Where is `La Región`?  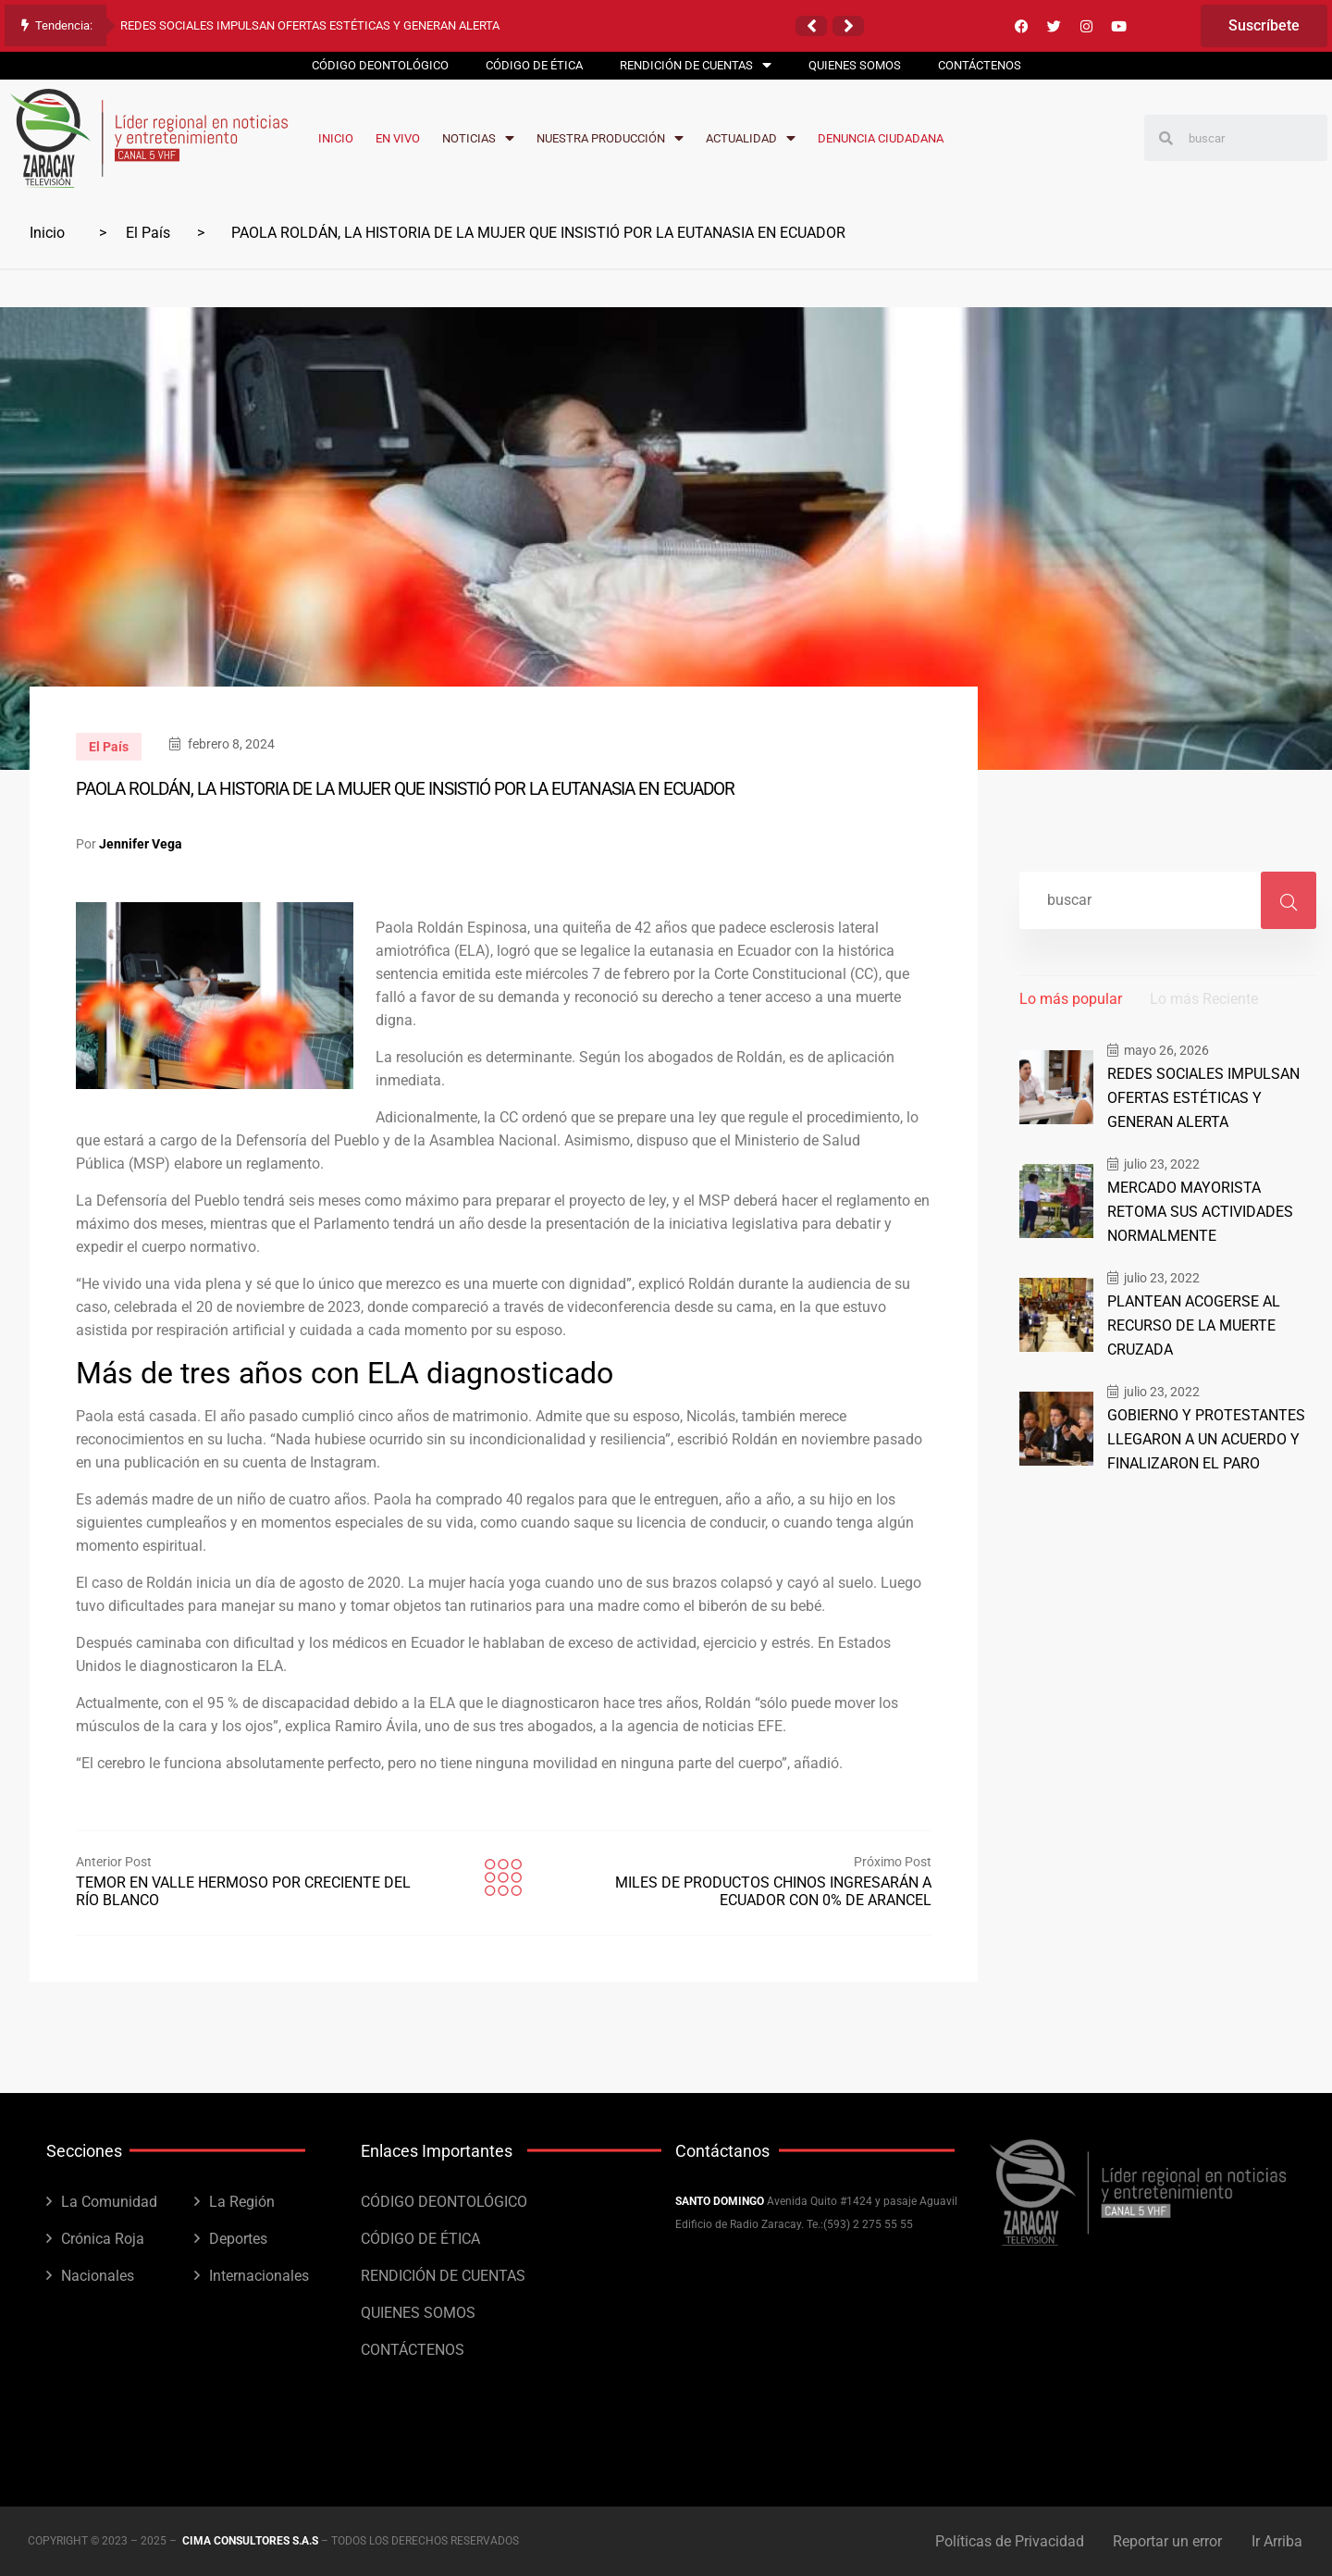
La Región is located at coordinates (242, 2202).